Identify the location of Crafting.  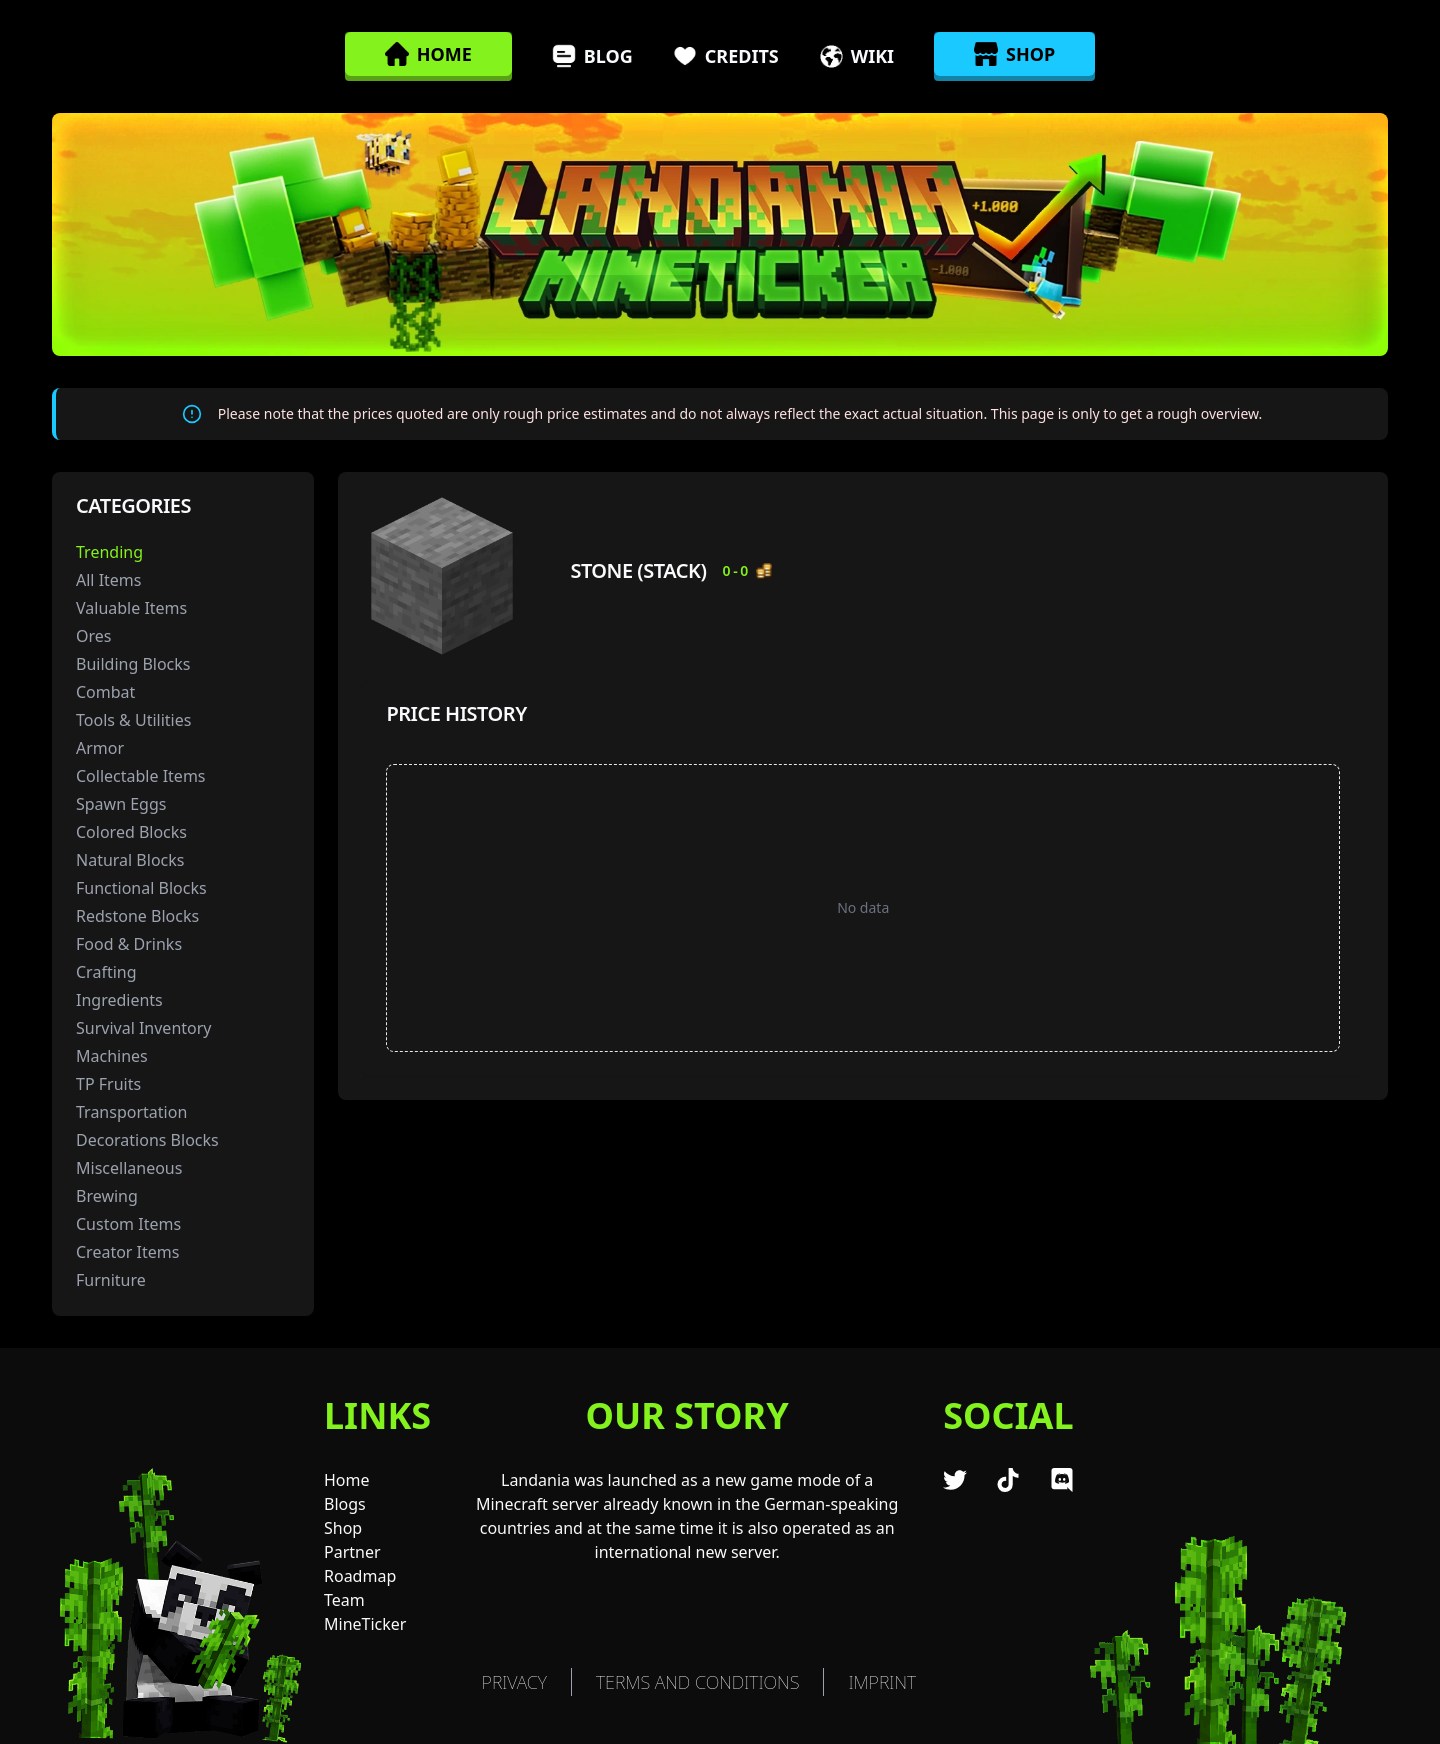
(106, 972).